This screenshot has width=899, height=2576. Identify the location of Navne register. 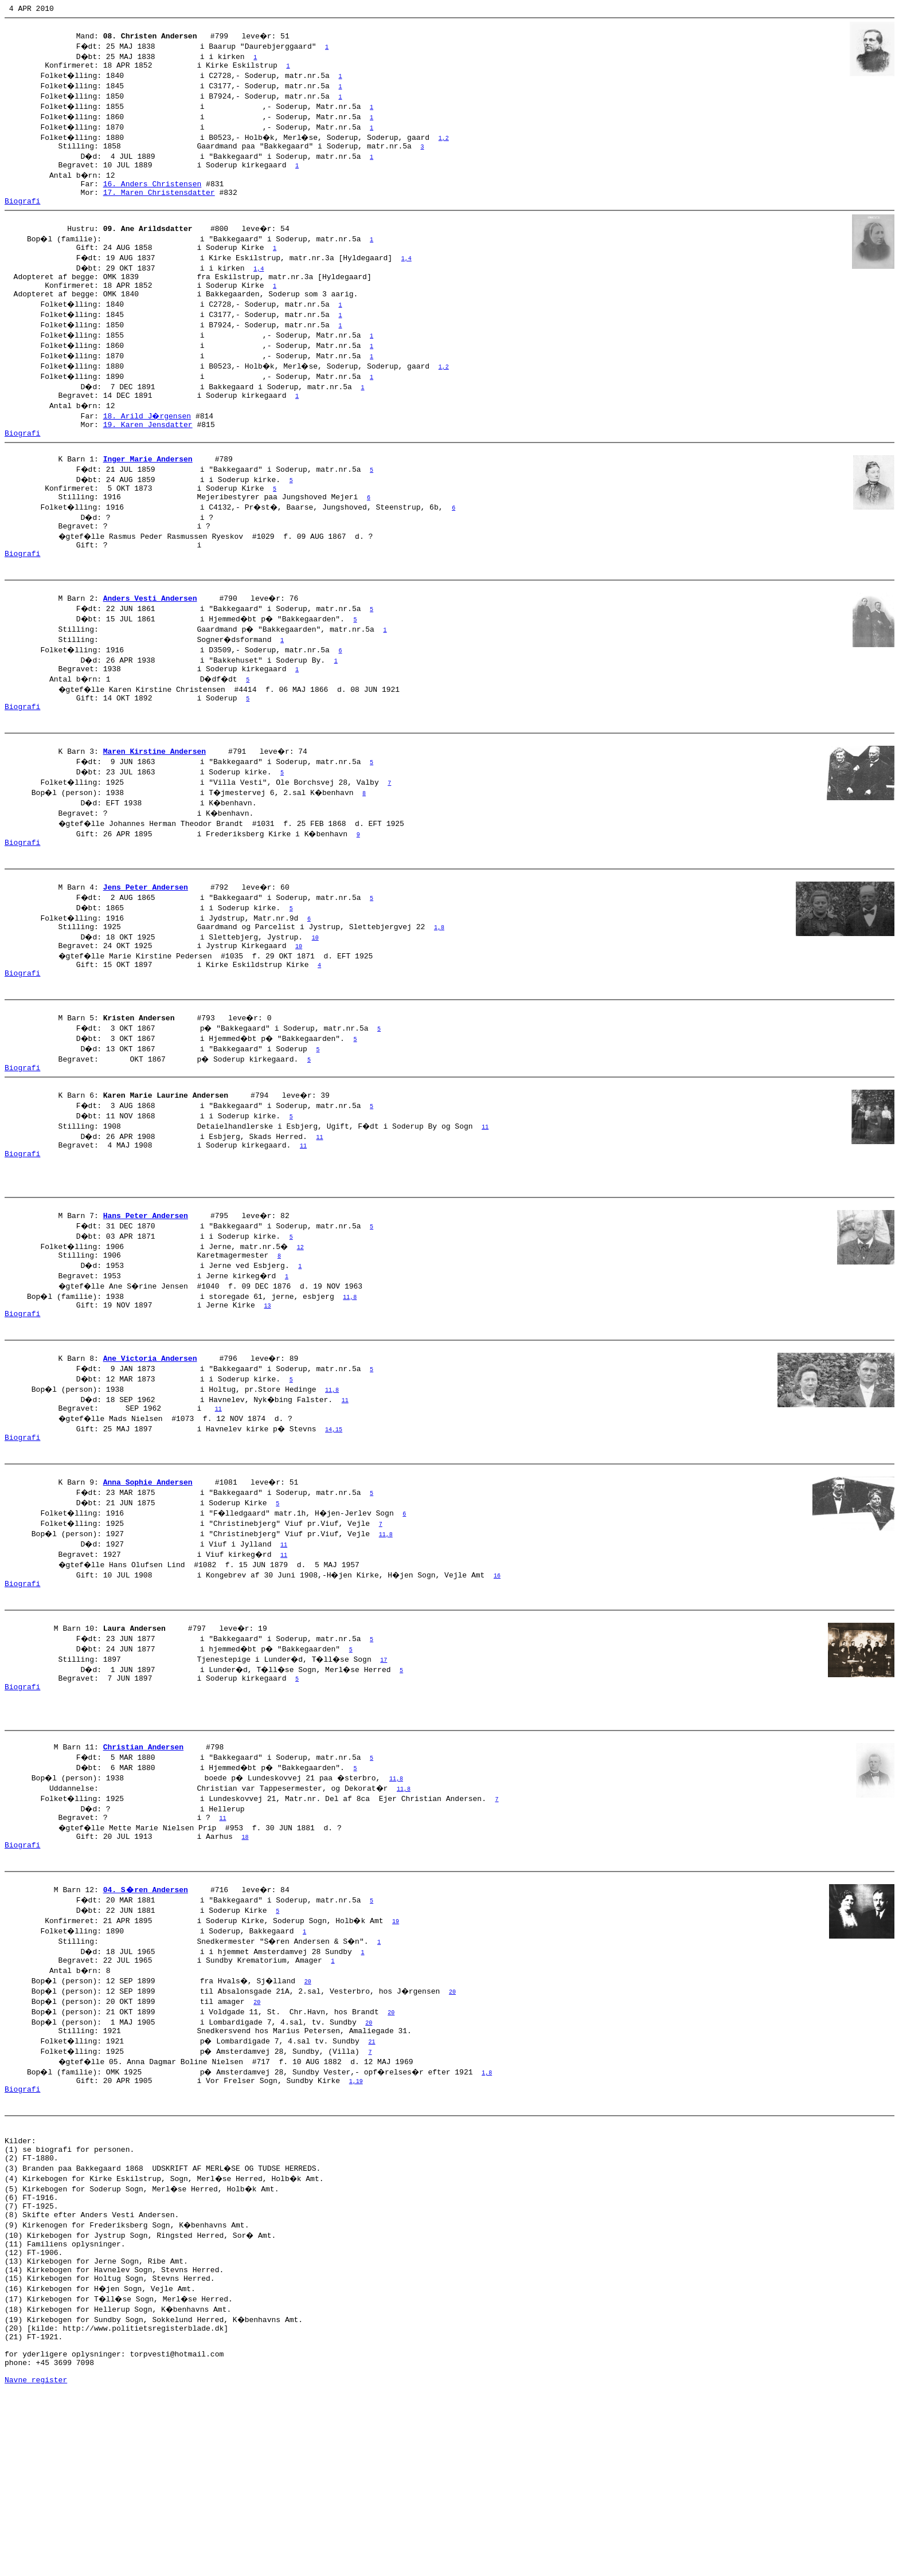
(36, 2563).